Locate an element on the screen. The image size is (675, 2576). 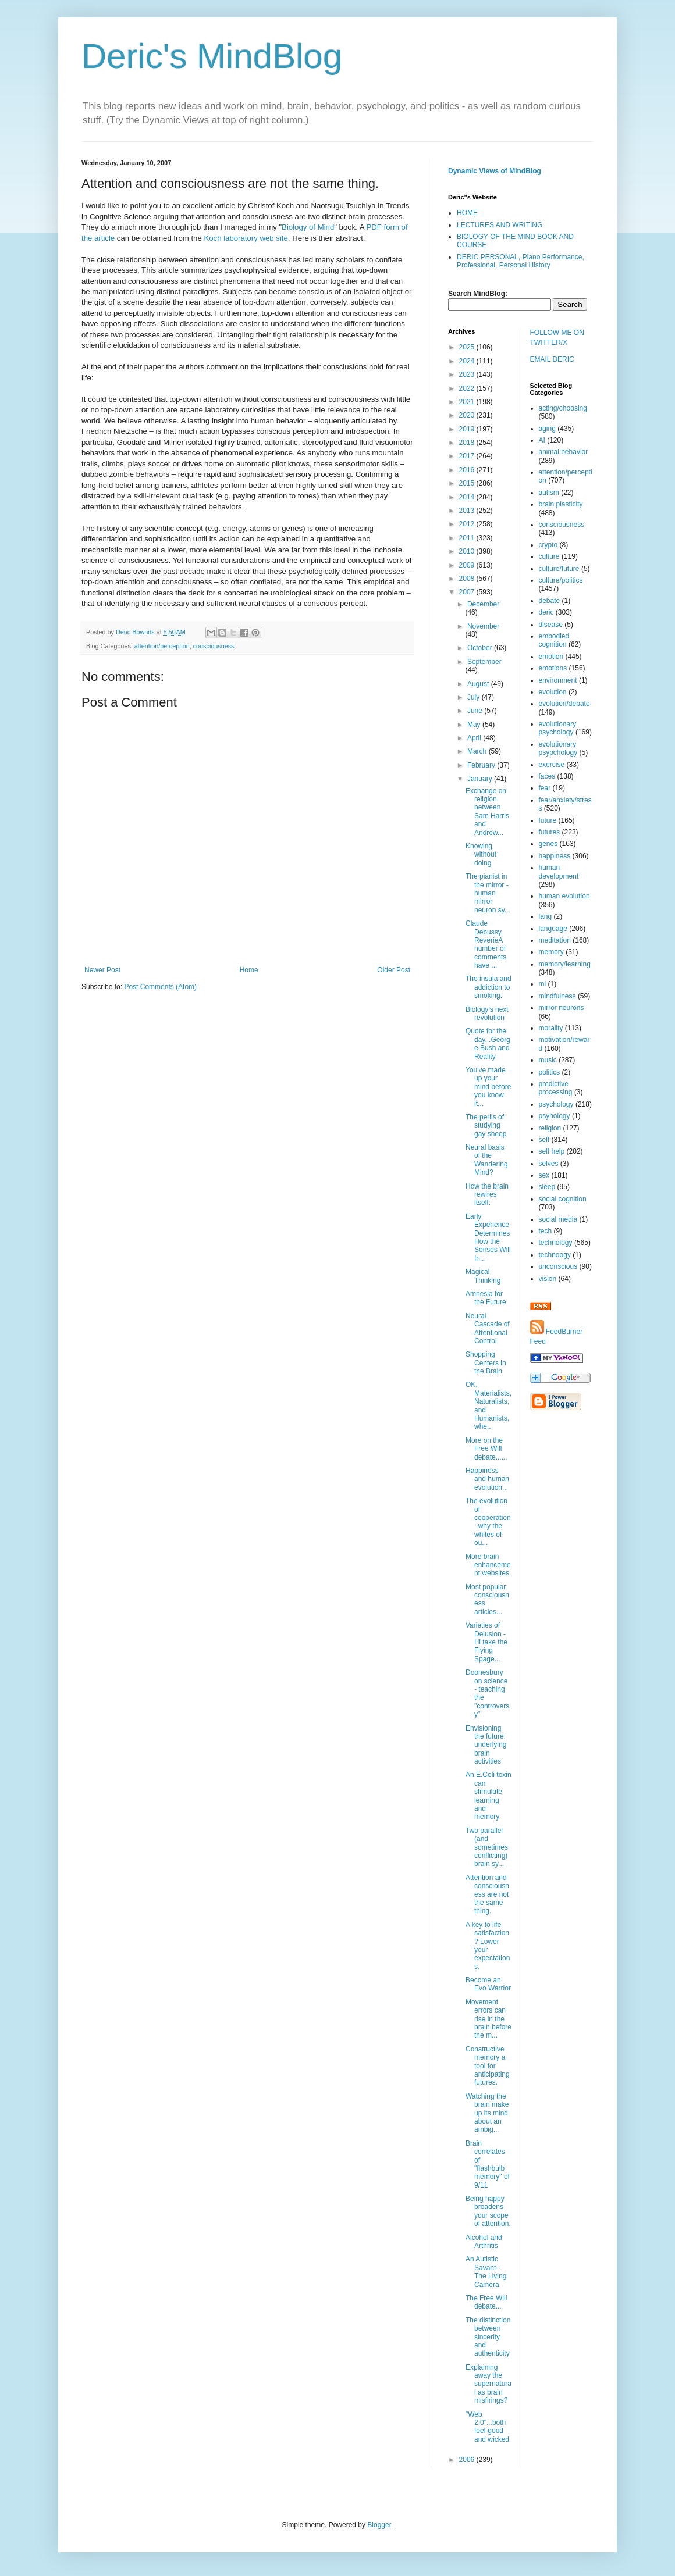
An Autistic Savant - The Living Camera is located at coordinates (486, 2271).